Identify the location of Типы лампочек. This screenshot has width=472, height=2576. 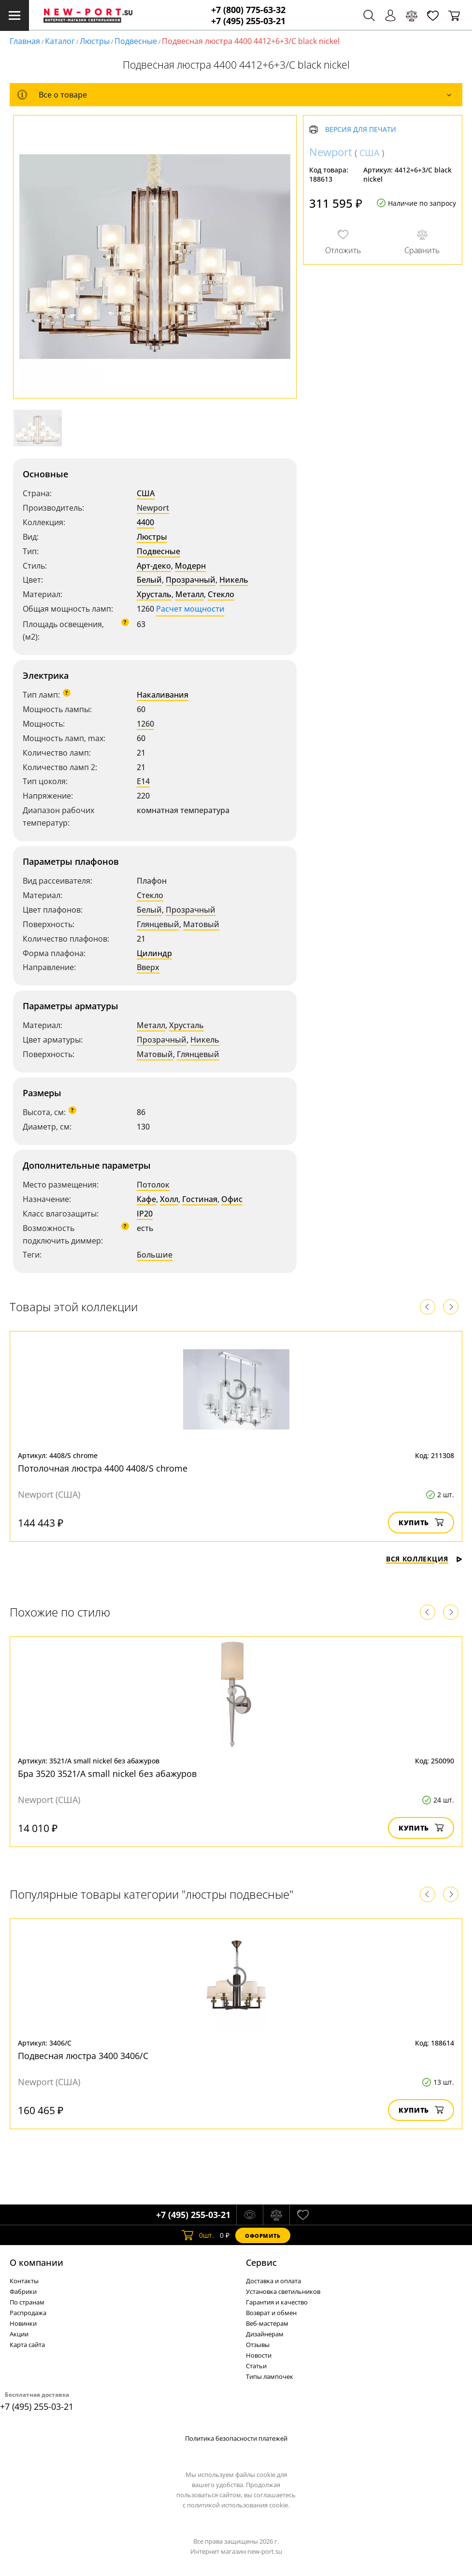
(269, 2376).